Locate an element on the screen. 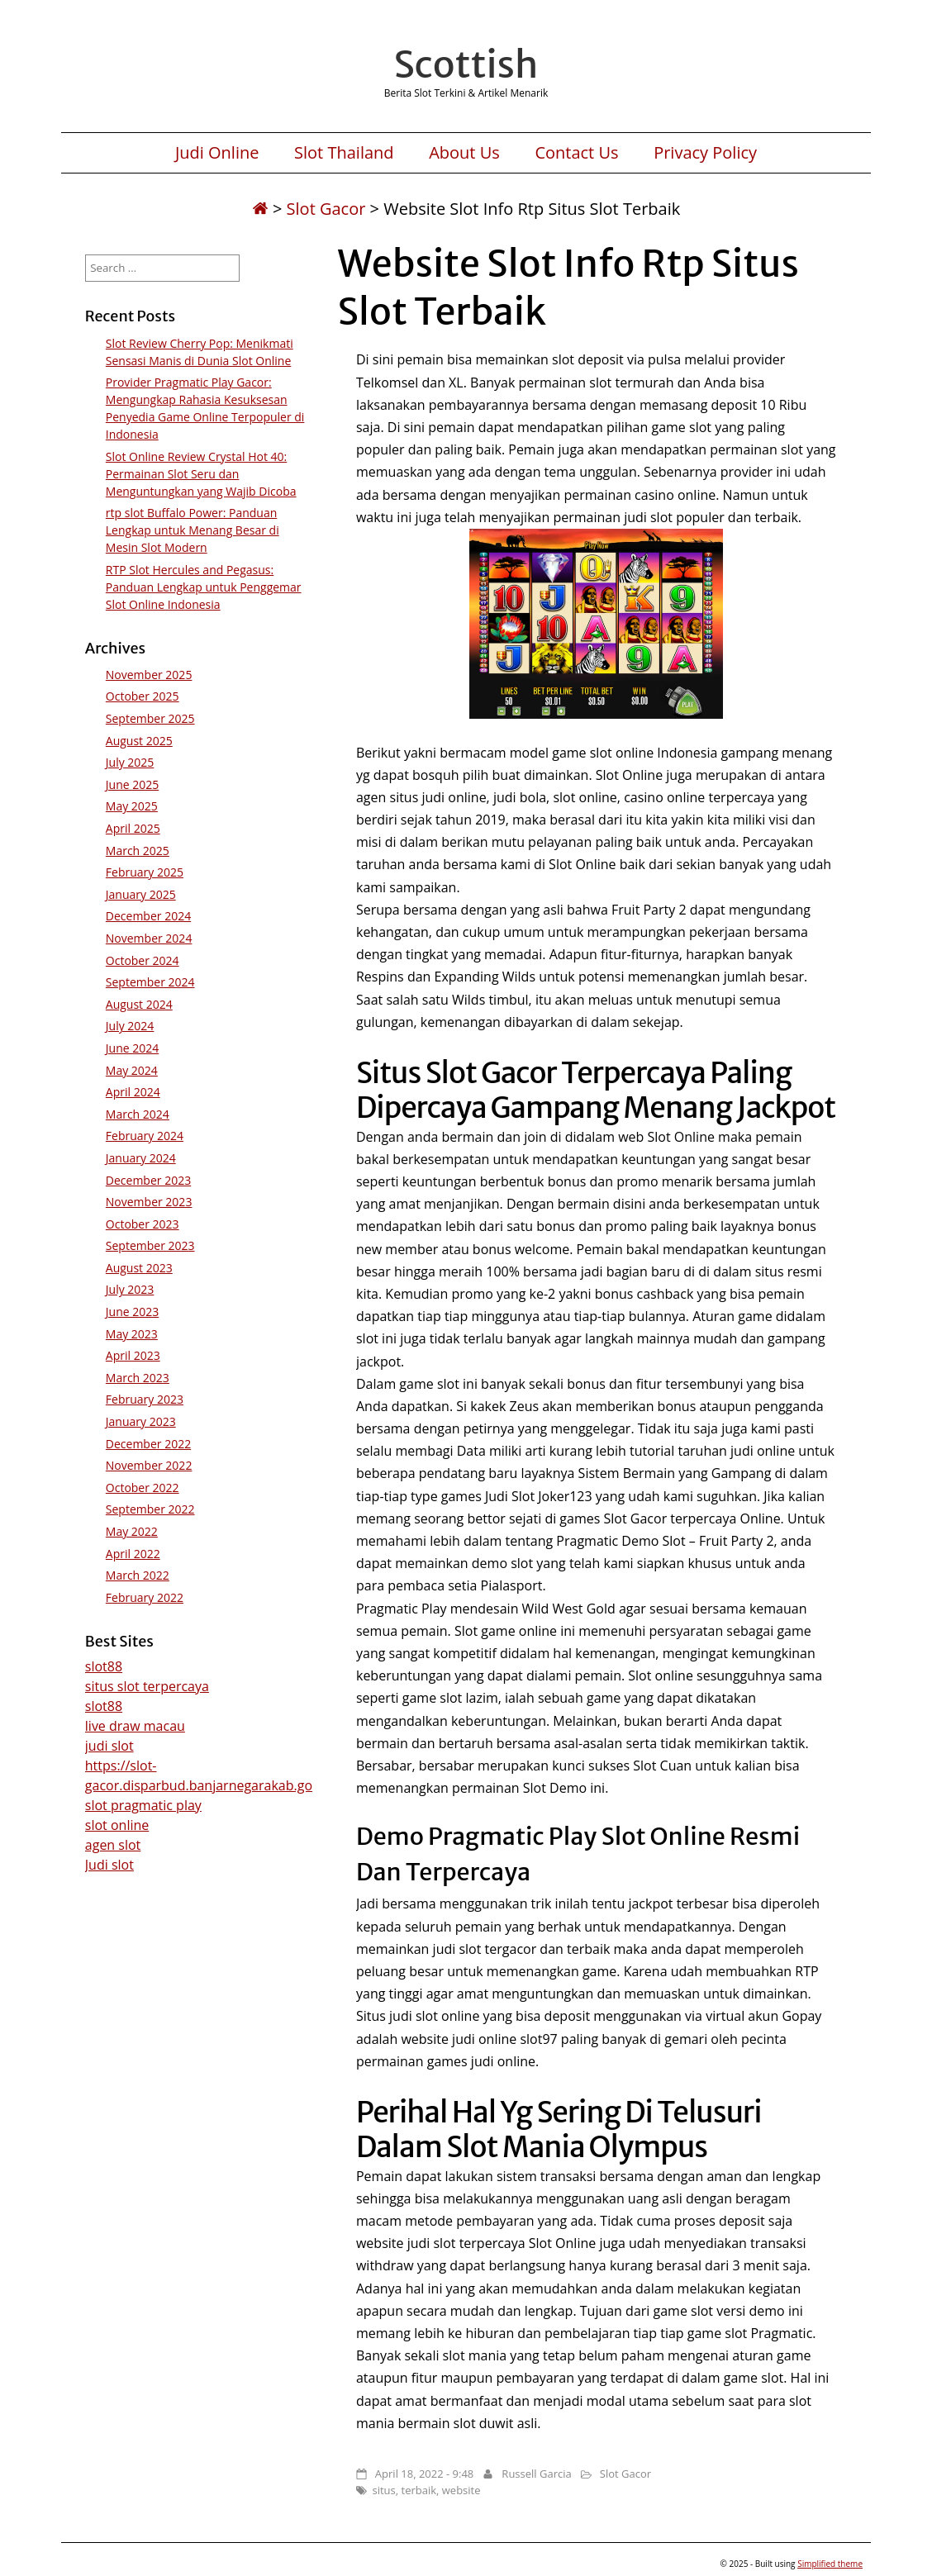  September 2022 is located at coordinates (150, 1509).